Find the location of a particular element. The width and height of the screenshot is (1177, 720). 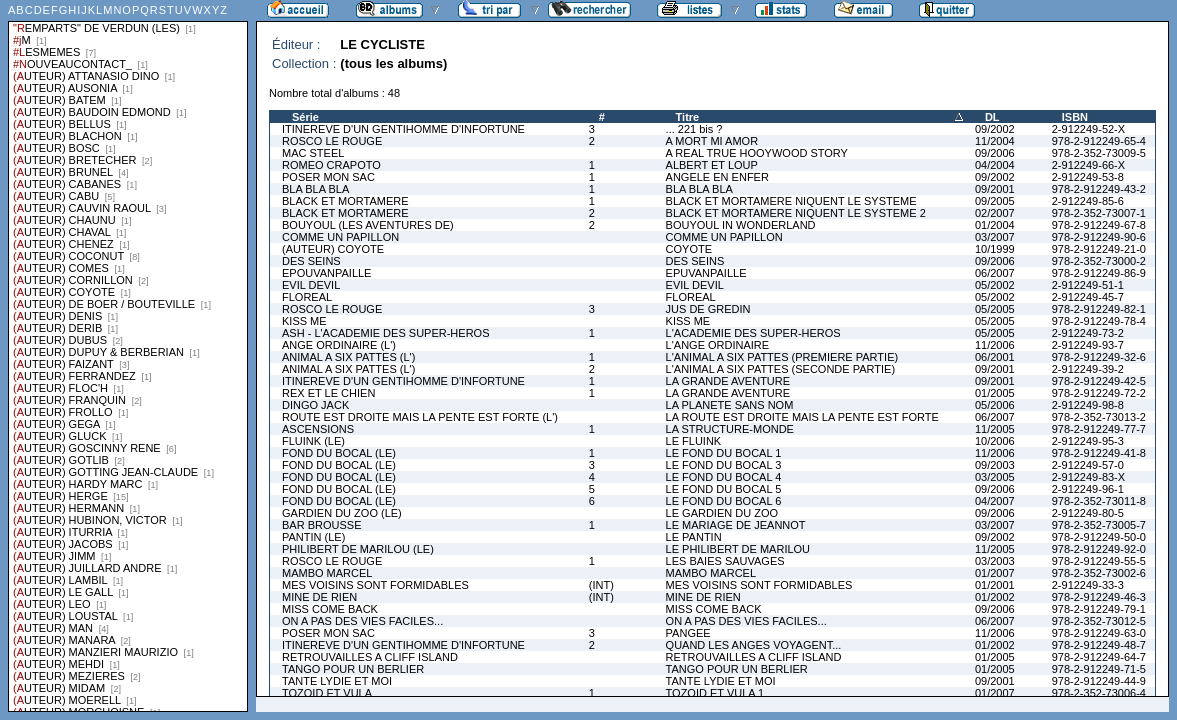

978-2-912249-92-0 is located at coordinates (1099, 549).